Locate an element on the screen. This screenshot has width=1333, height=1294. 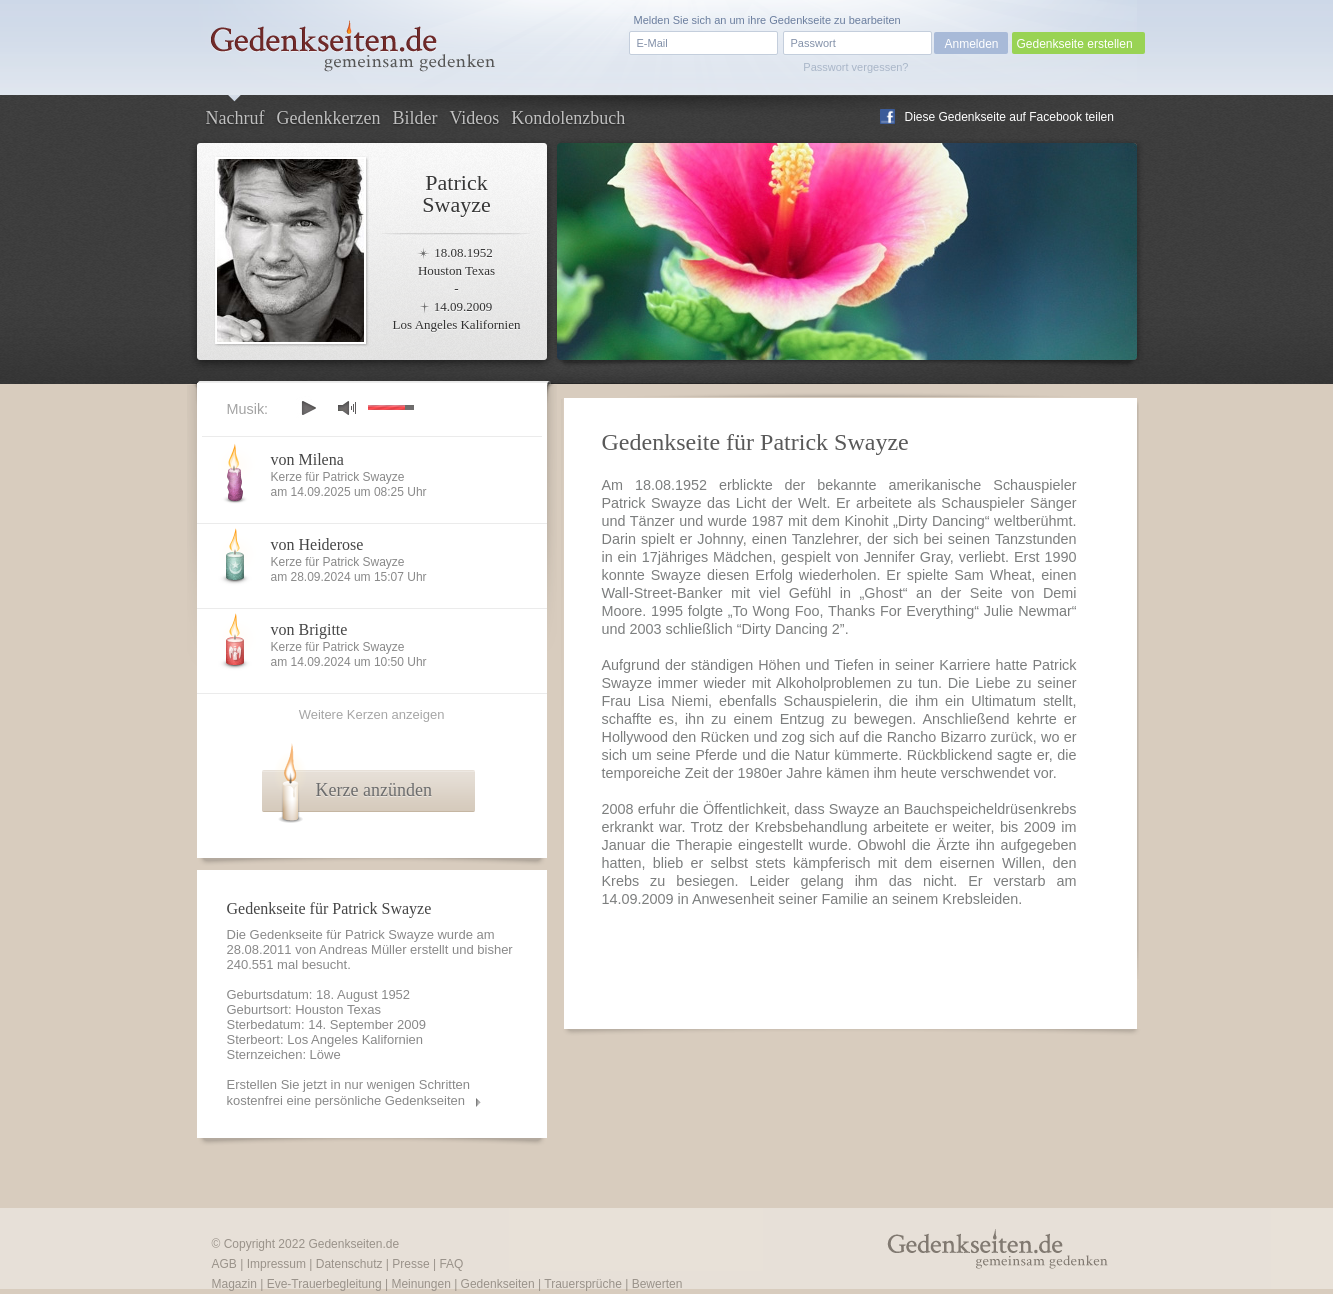
Bilder is located at coordinates (414, 118).